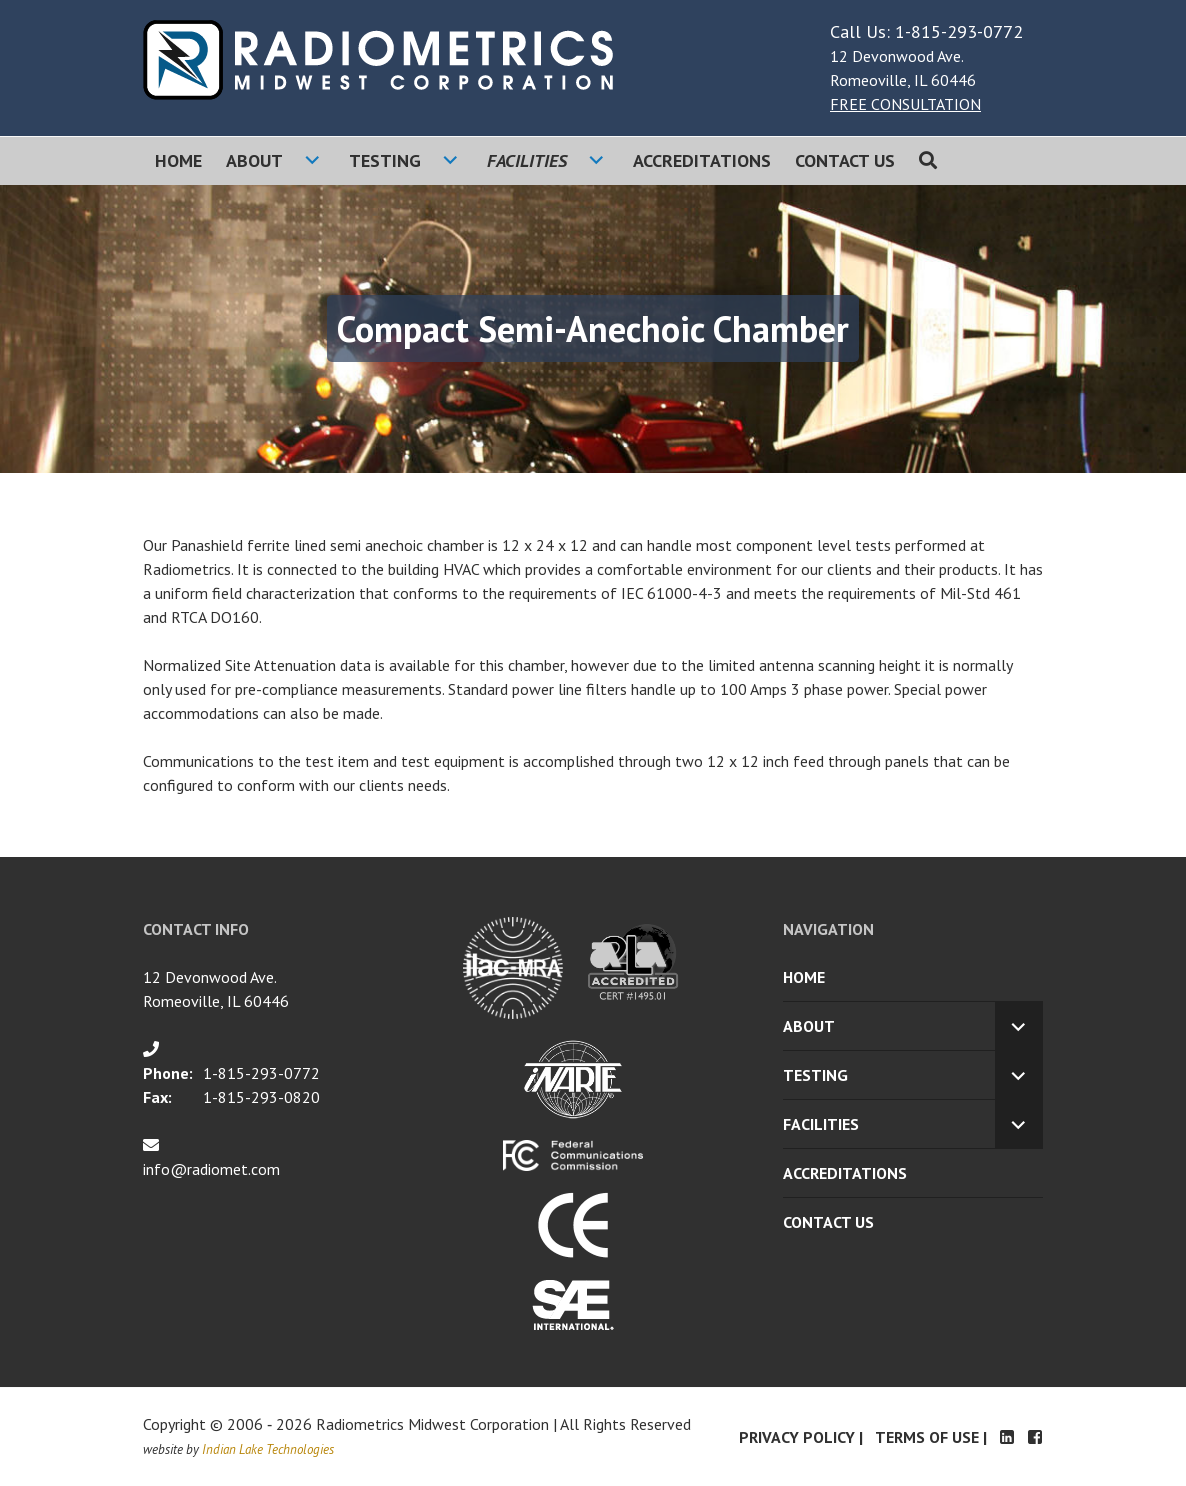 The image size is (1186, 1486). Describe the element at coordinates (527, 160) in the screenshot. I see `Facilities` at that location.